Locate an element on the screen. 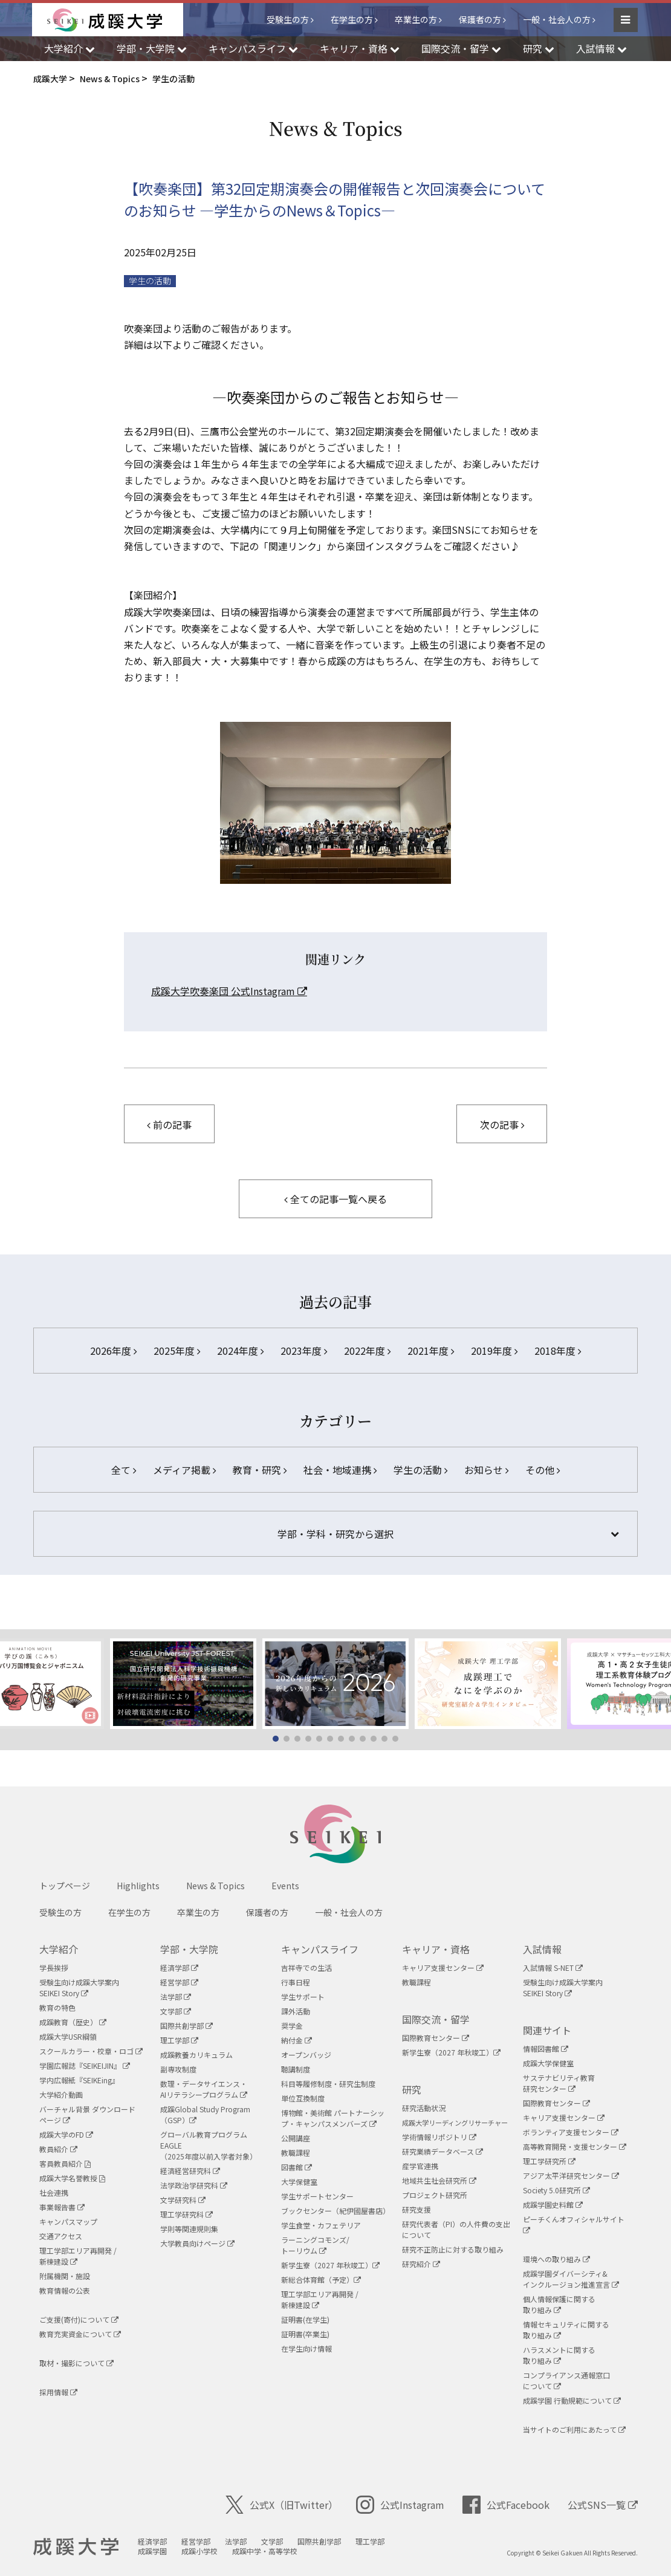 Image resolution: width=671 pixels, height=2576 pixels. 理工学研究所 is located at coordinates (549, 2161).